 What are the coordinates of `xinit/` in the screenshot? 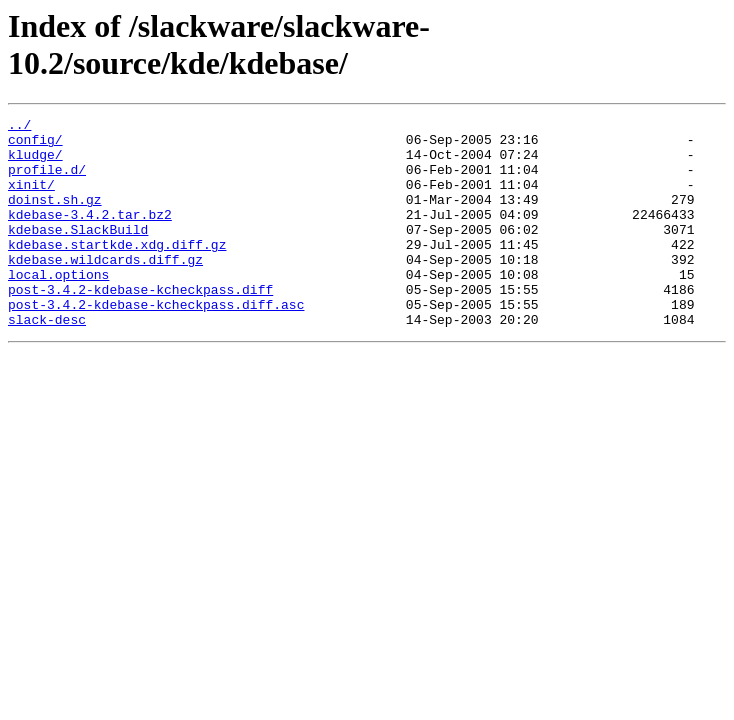 It's located at (31, 199).